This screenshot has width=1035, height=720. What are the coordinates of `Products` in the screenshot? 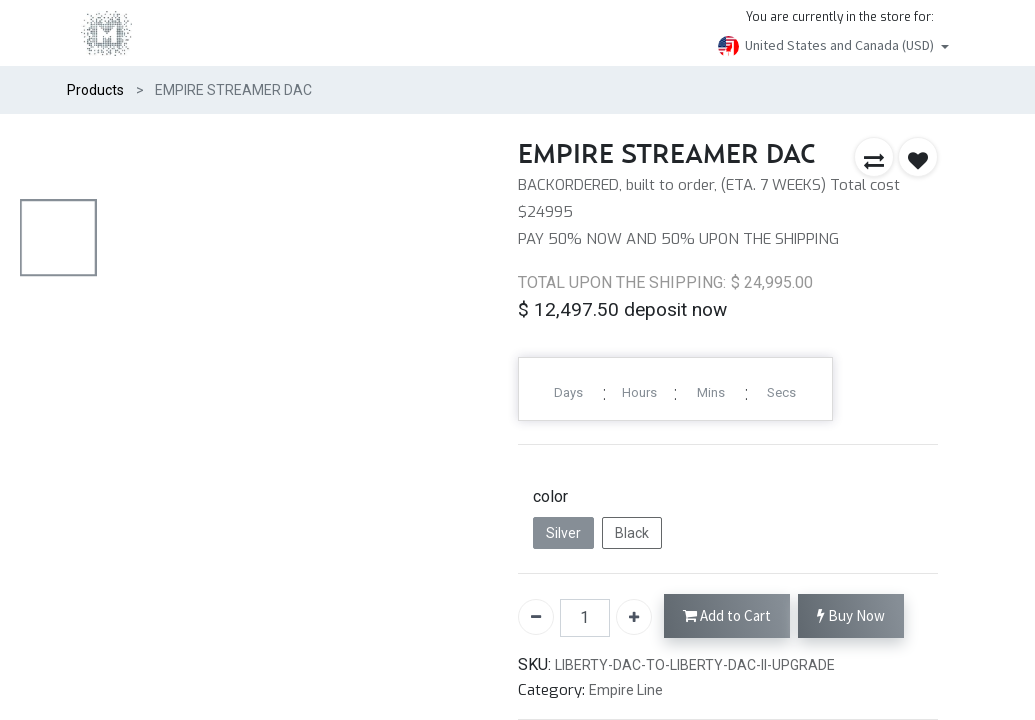 It's located at (95, 90).